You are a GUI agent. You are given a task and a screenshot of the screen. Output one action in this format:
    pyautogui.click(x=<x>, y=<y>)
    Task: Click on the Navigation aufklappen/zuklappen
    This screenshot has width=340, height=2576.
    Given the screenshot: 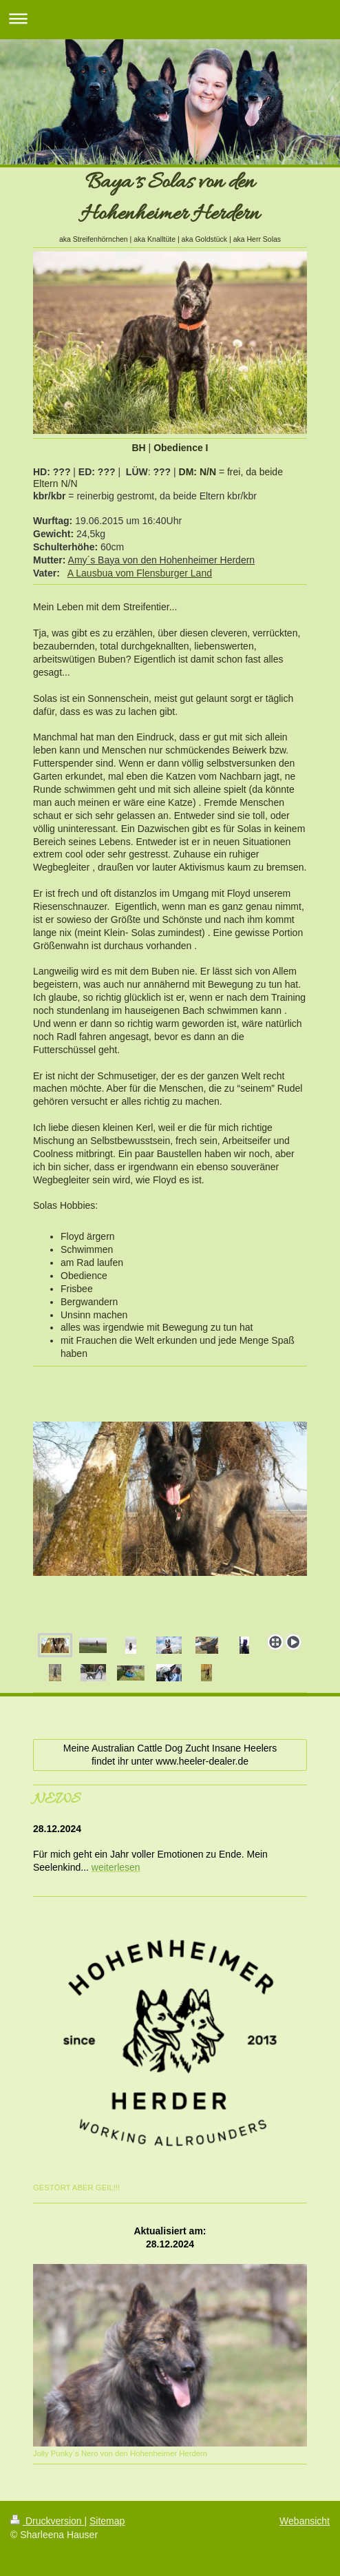 What is the action you would take?
    pyautogui.click(x=170, y=18)
    